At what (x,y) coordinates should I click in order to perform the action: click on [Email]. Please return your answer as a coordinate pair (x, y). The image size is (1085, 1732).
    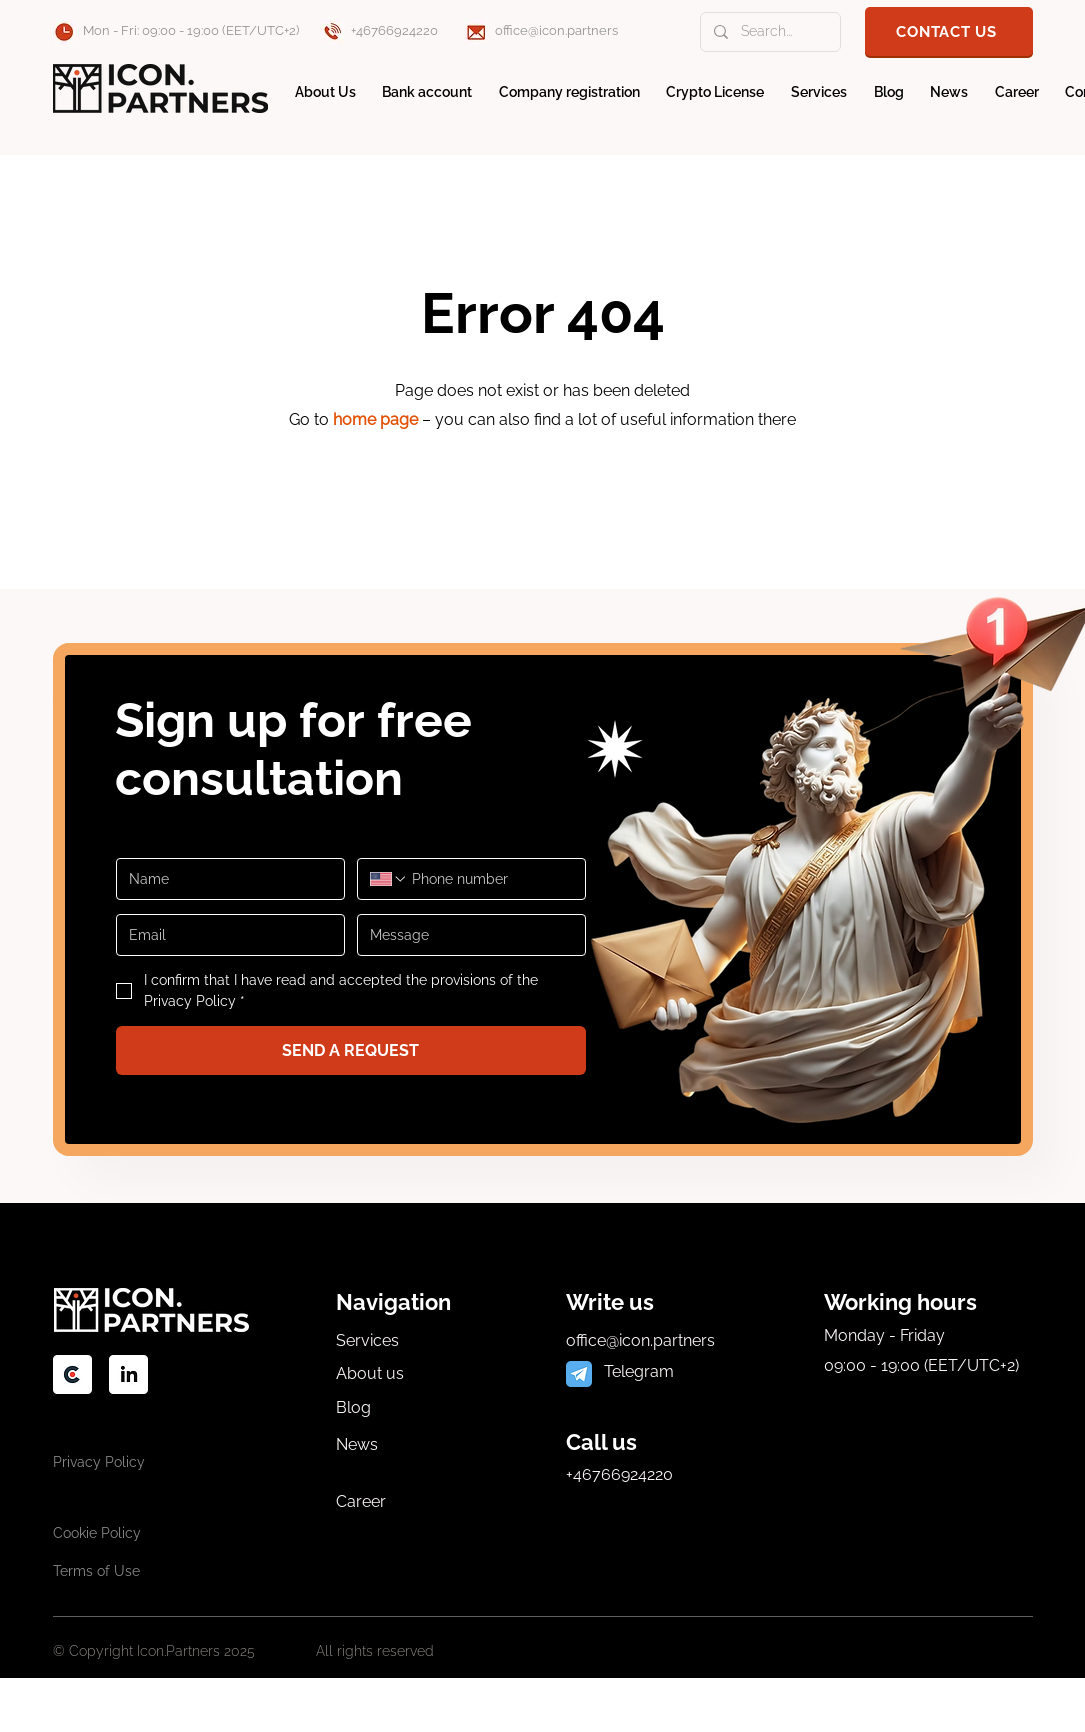
    Looking at the image, I should click on (224, 935).